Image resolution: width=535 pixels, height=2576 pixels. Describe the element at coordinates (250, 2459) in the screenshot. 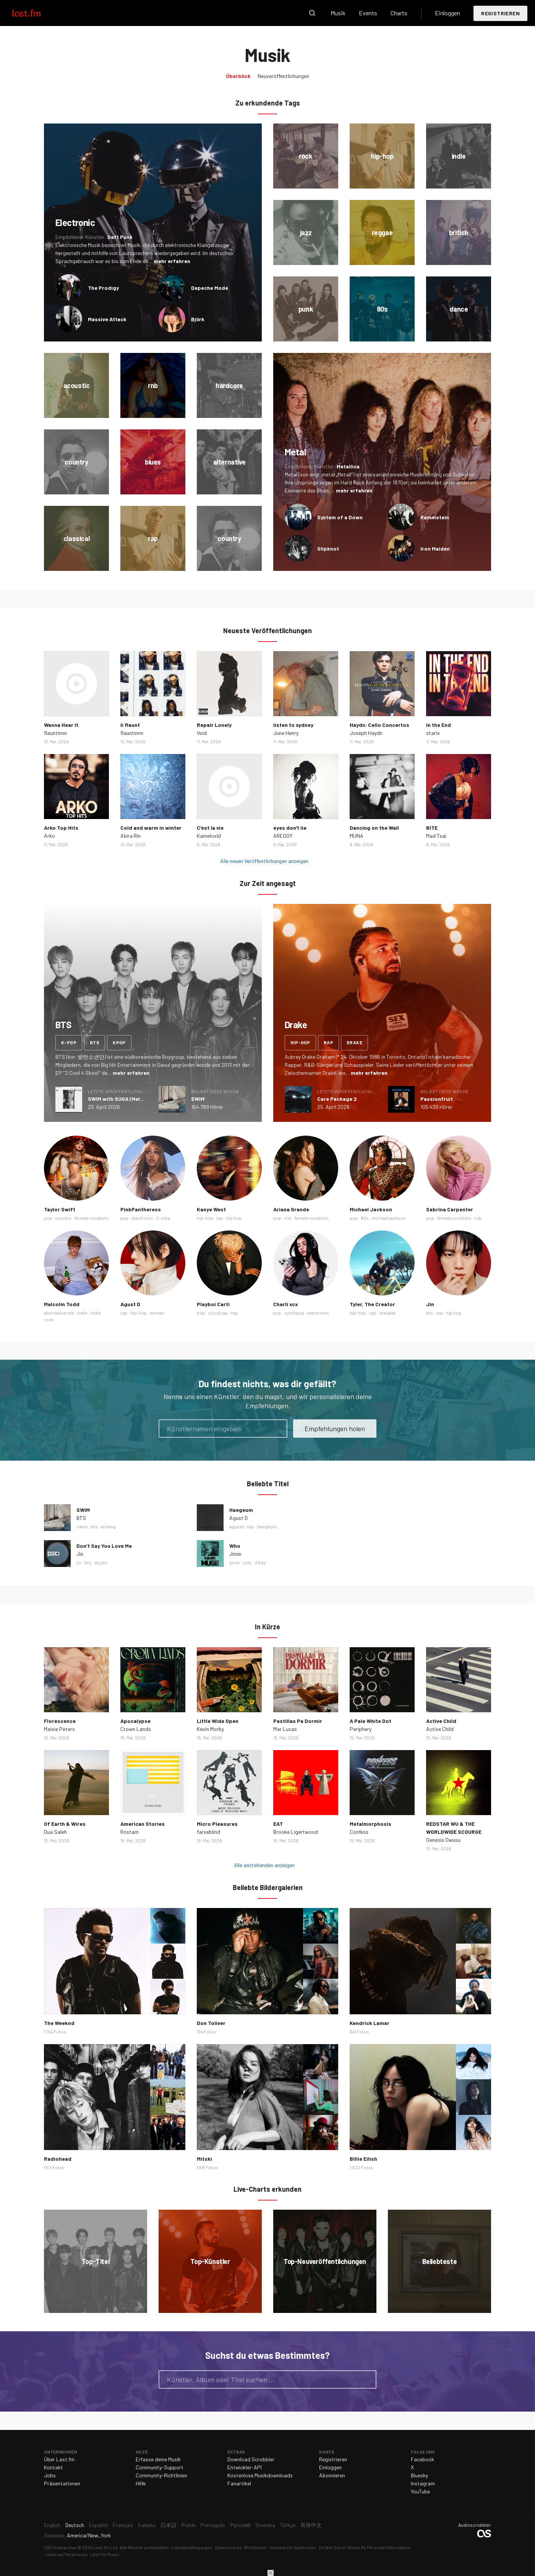

I see `Download Scrobbler` at that location.